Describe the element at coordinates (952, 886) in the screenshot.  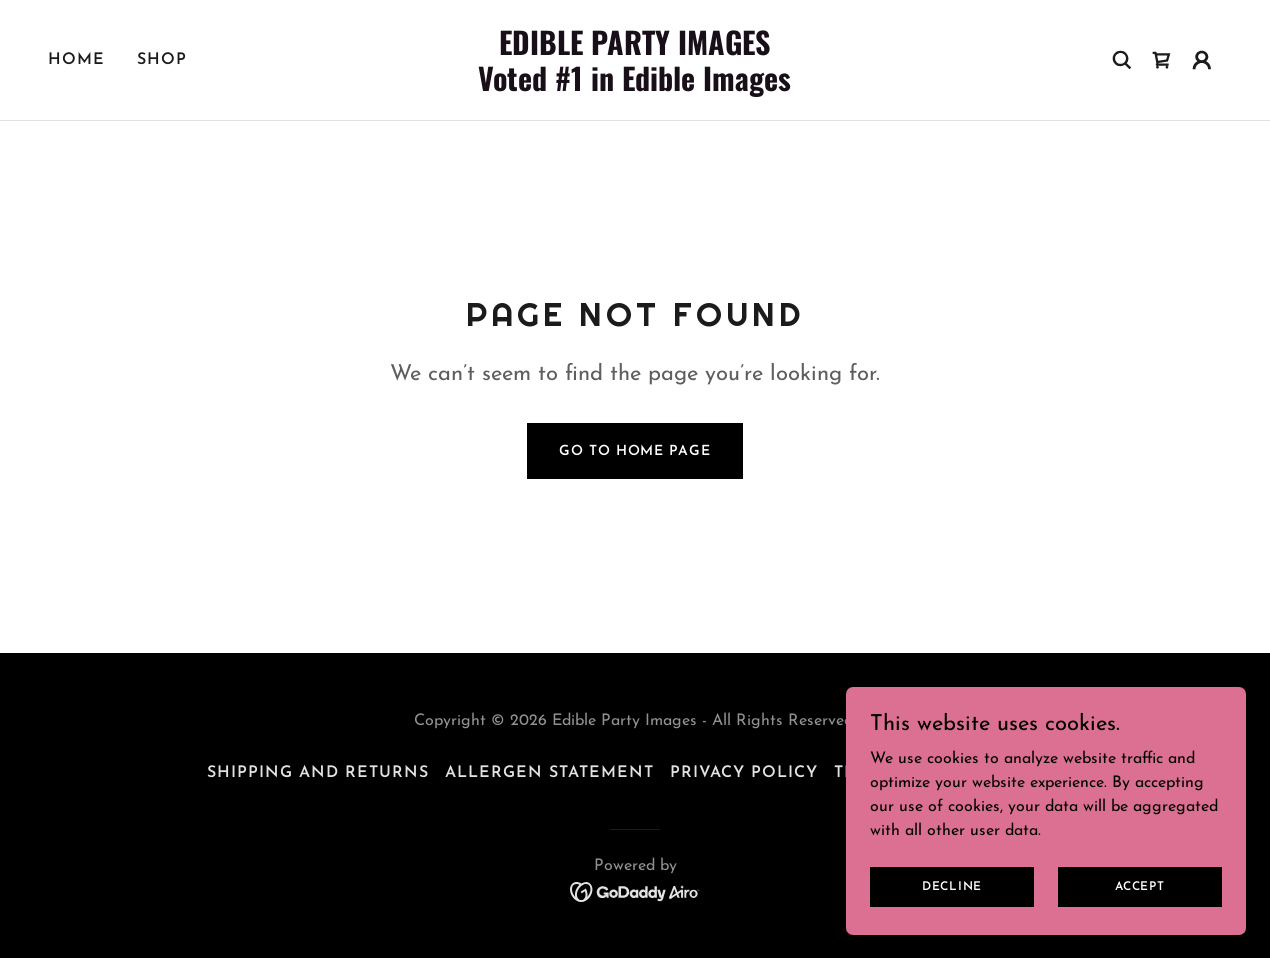
I see `Decline` at that location.